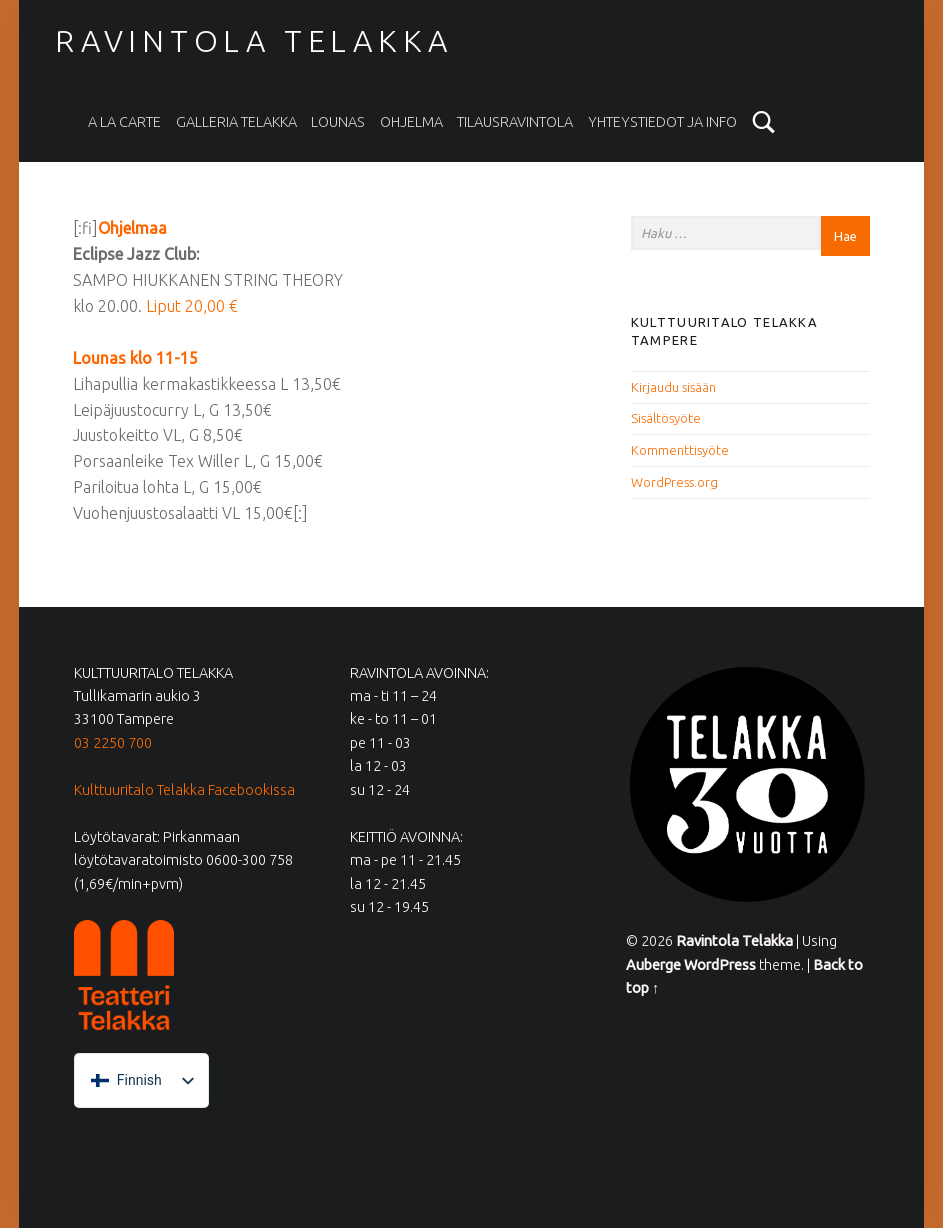  Describe the element at coordinates (673, 387) in the screenshot. I see `Kirjaudu sisään` at that location.